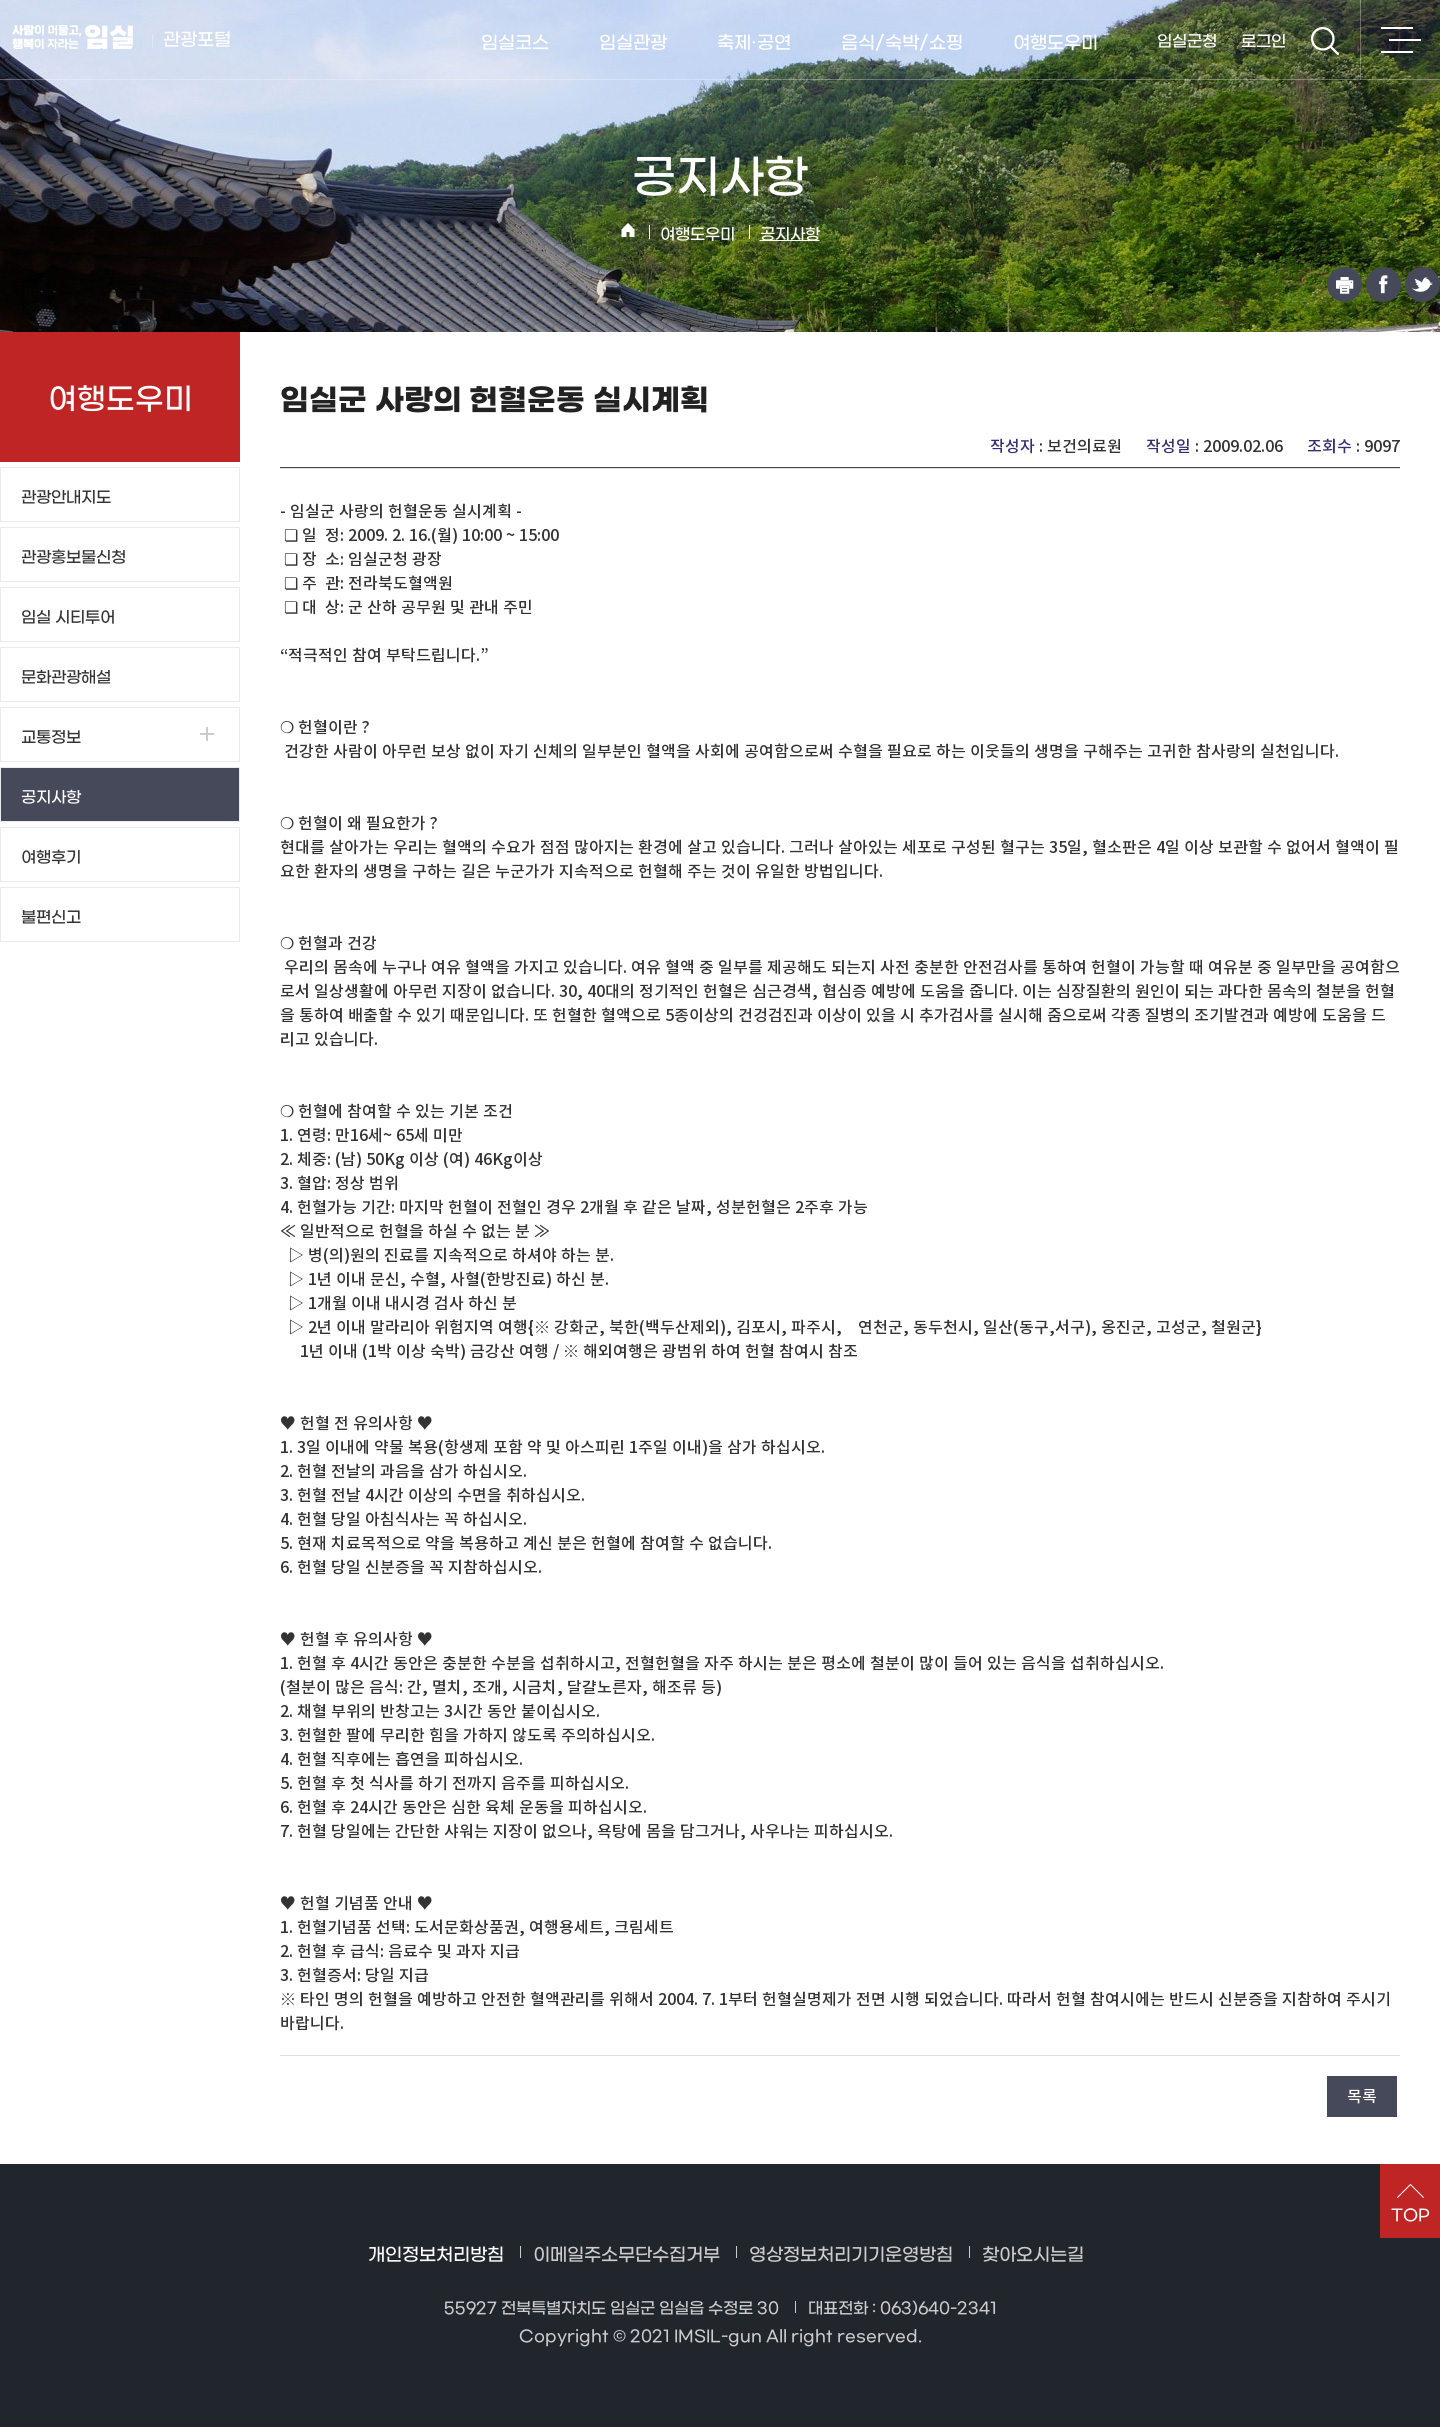  I want to click on 로그인, so click(1263, 41).